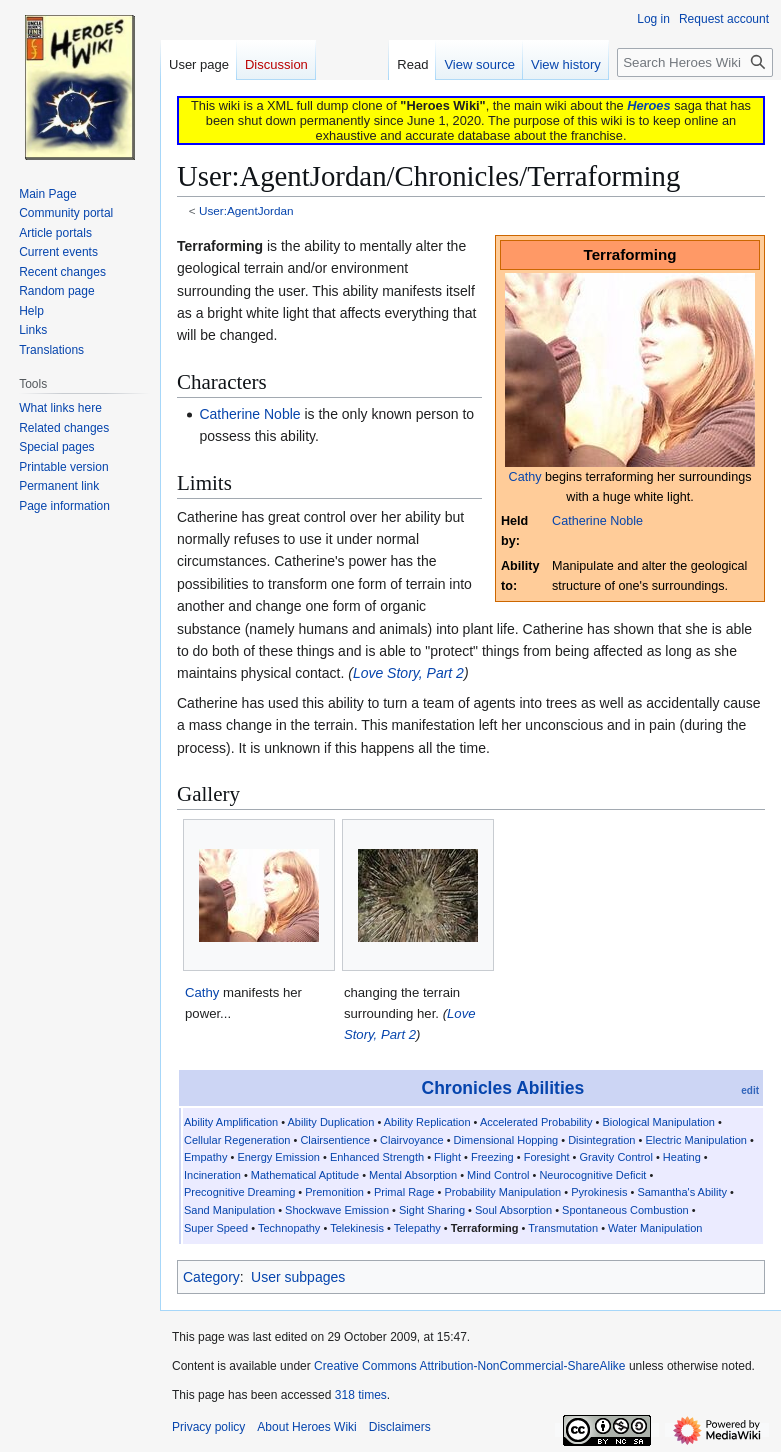 Image resolution: width=781 pixels, height=1452 pixels. I want to click on About Heroes Wiki, so click(306, 1427).